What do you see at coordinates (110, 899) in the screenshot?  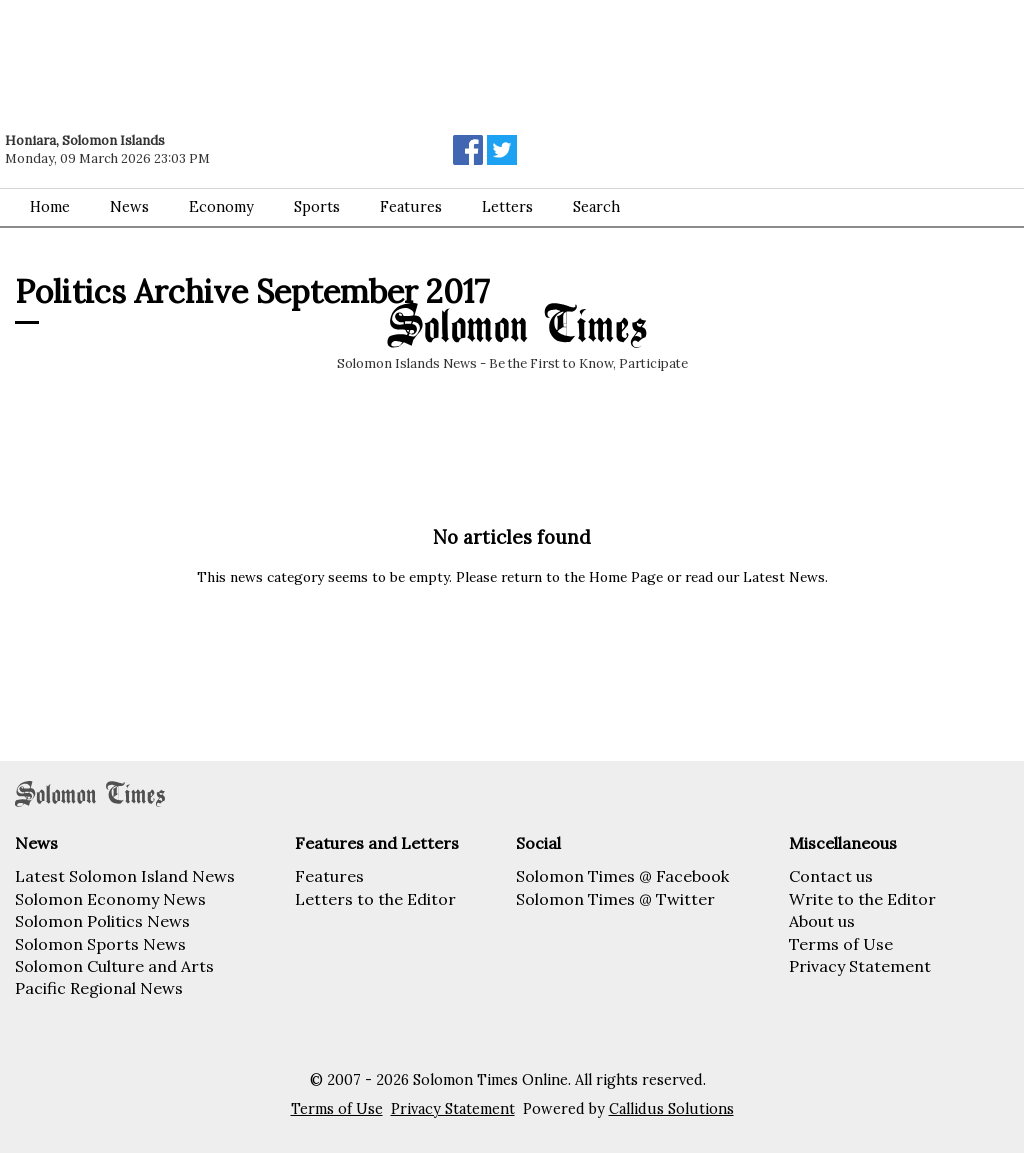 I see `Solomon Economy News` at bounding box center [110, 899].